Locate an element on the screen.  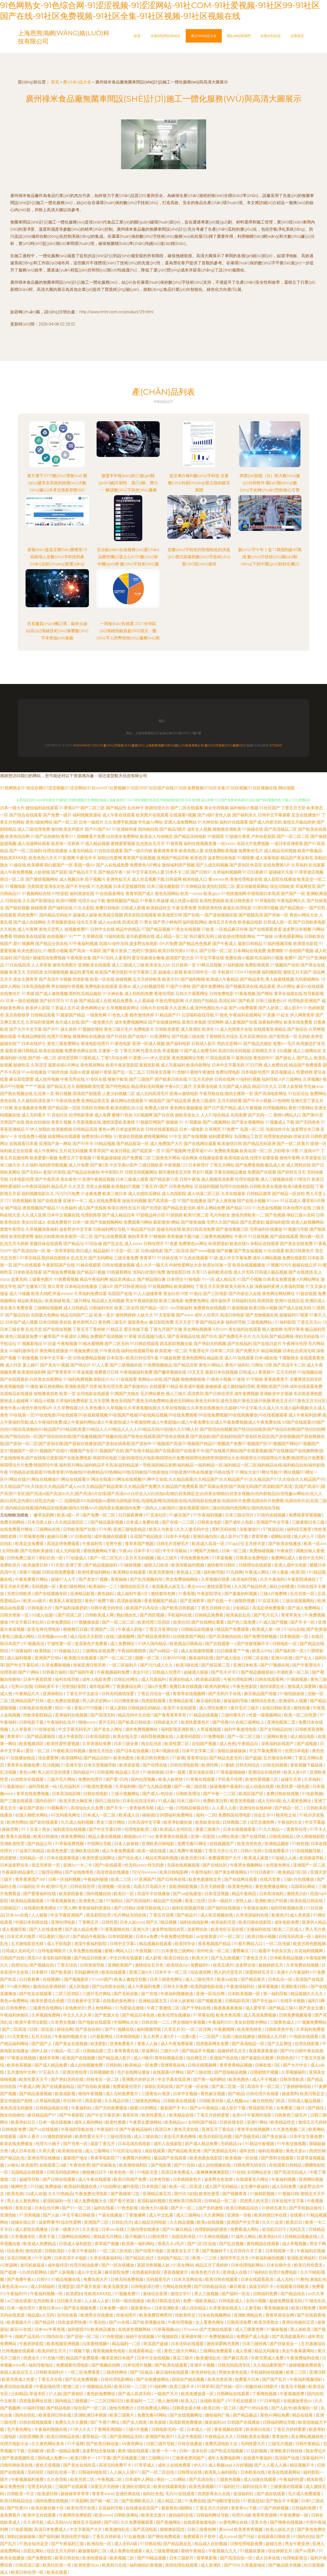
91草莓影院 is located at coordinates (265, 900).